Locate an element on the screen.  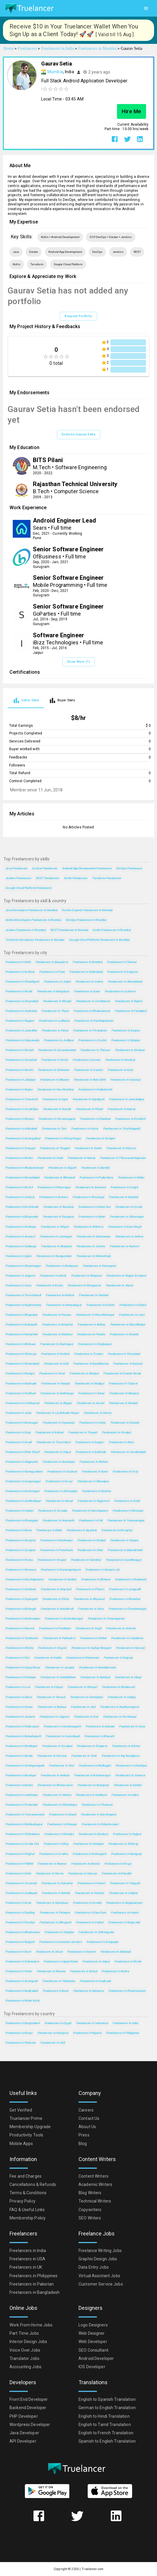
Freelancers in Srikakulam is located at coordinates (22, 1961).